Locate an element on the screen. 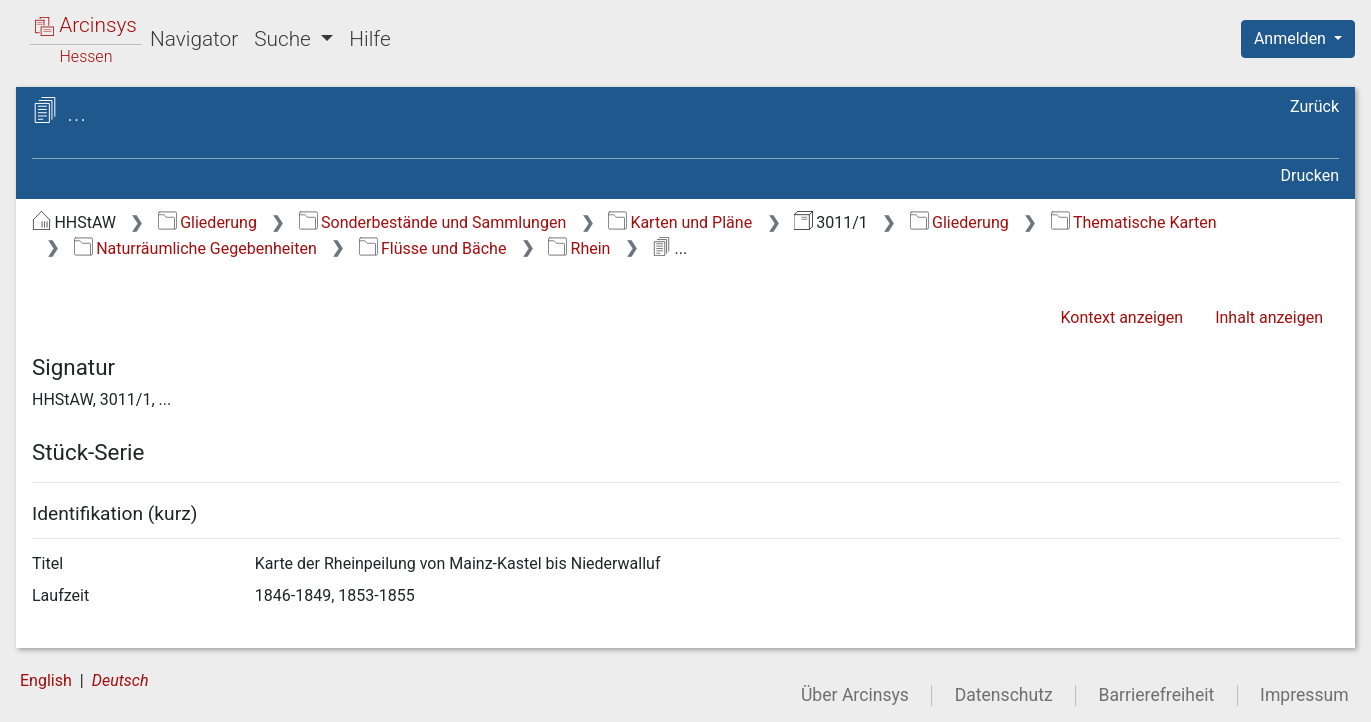 The width and height of the screenshot is (1371, 722). Hilfe is located at coordinates (369, 39).